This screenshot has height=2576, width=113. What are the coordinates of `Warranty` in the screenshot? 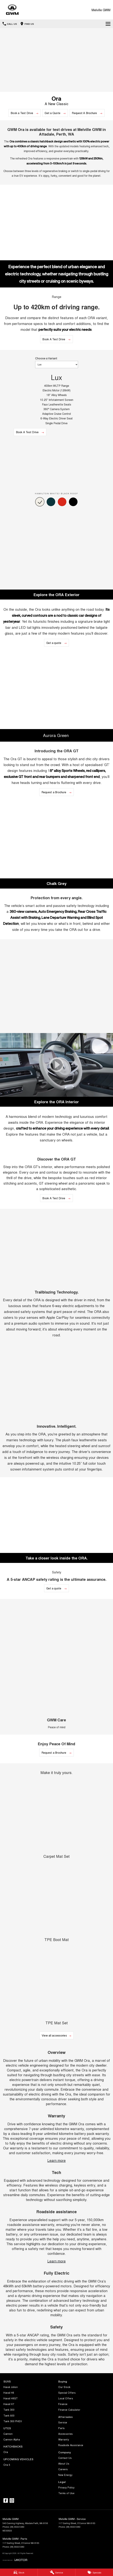 It's located at (63, 2439).